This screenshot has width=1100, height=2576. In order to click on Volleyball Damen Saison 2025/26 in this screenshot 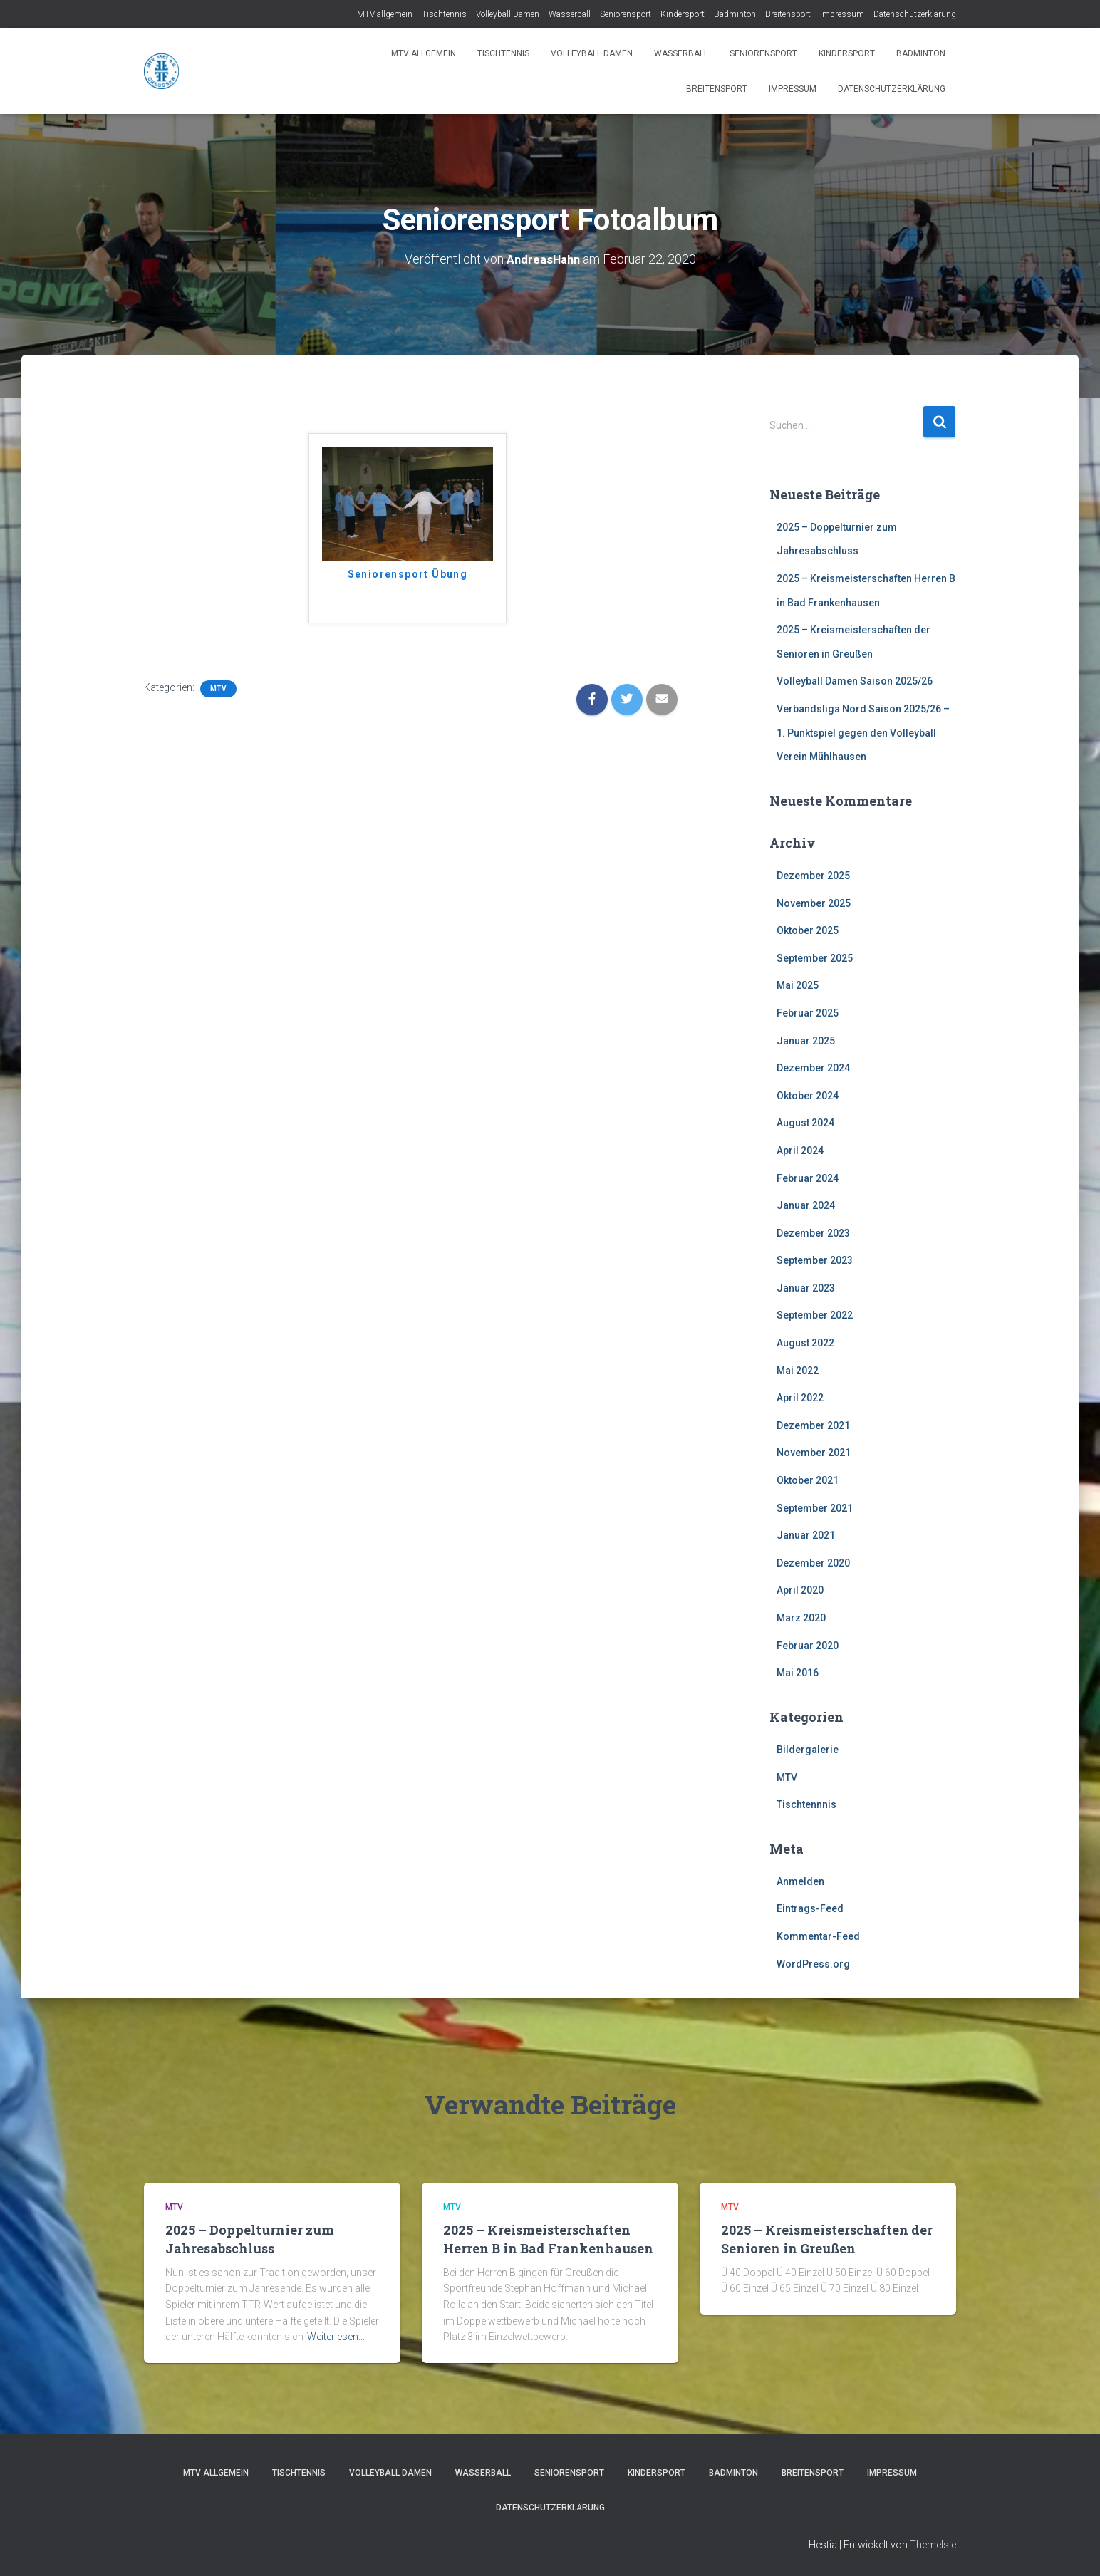, I will do `click(855, 681)`.